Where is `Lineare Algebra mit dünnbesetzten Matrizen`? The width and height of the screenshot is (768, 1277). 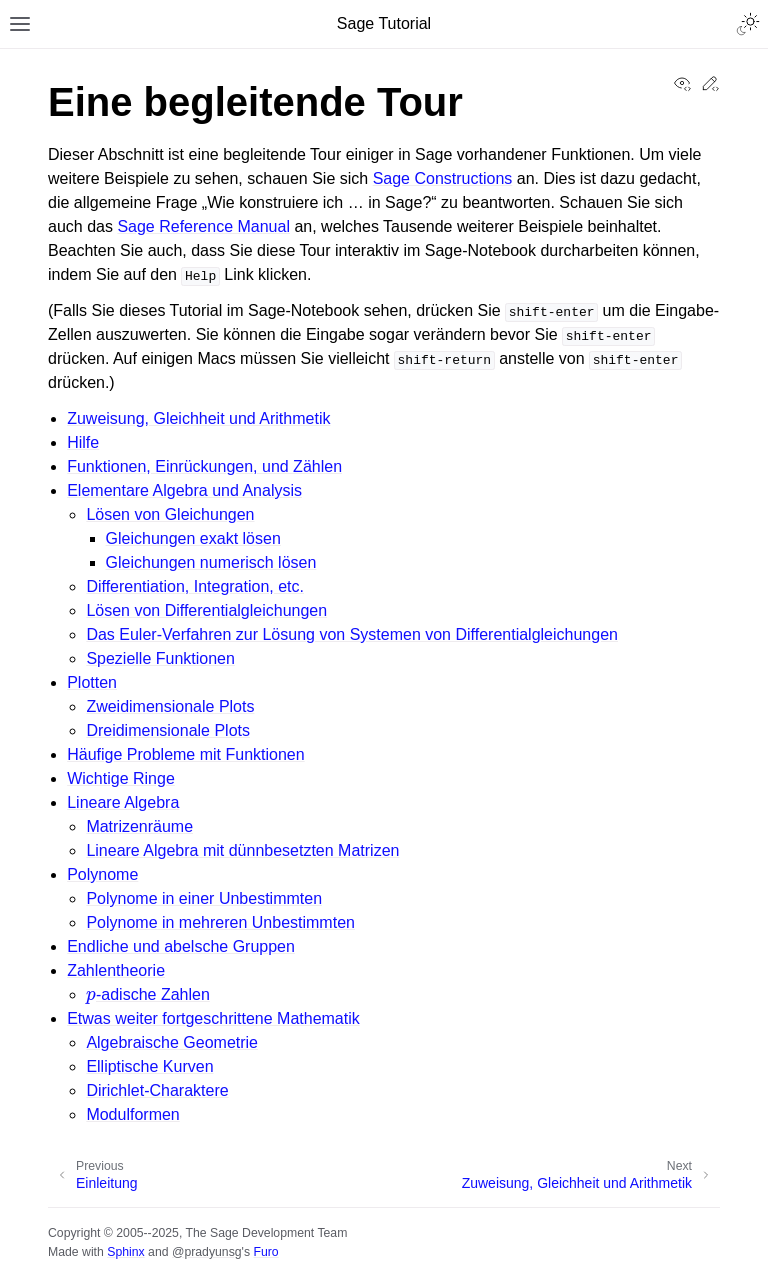
Lineare Algebra mit dünnbesetzten Matrizen is located at coordinates (242, 850).